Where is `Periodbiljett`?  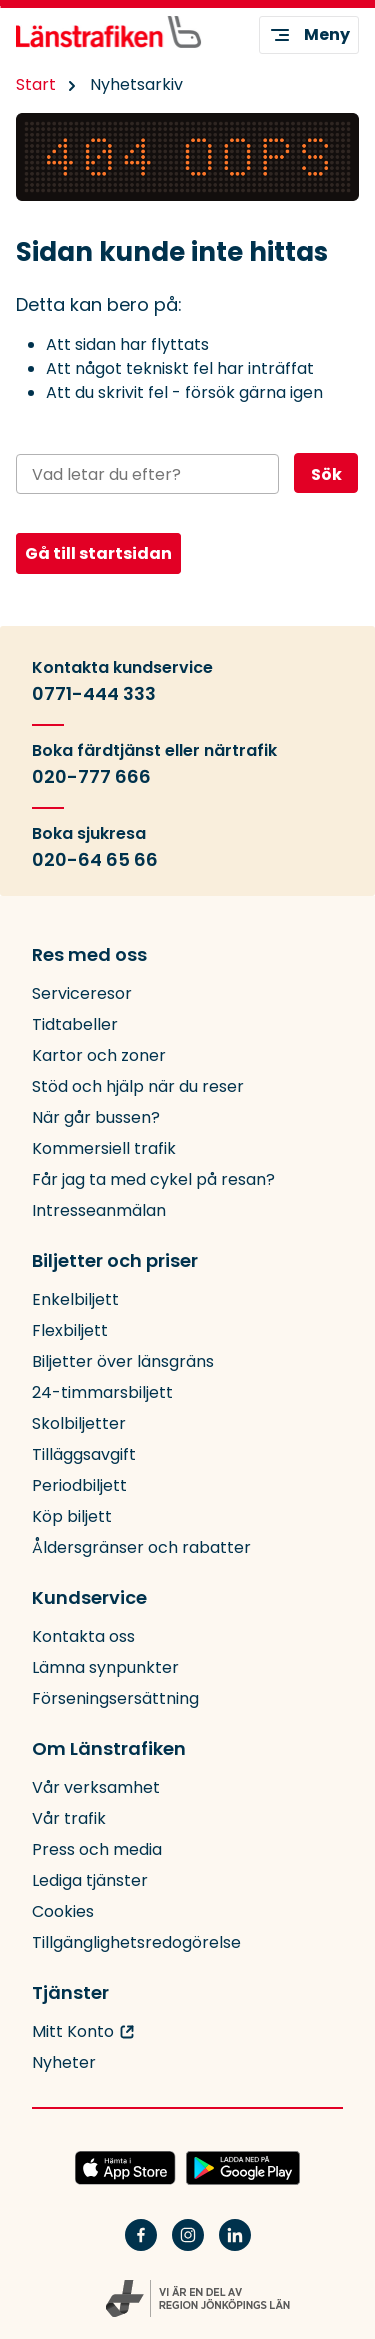
Periodbiljett is located at coordinates (79, 1485).